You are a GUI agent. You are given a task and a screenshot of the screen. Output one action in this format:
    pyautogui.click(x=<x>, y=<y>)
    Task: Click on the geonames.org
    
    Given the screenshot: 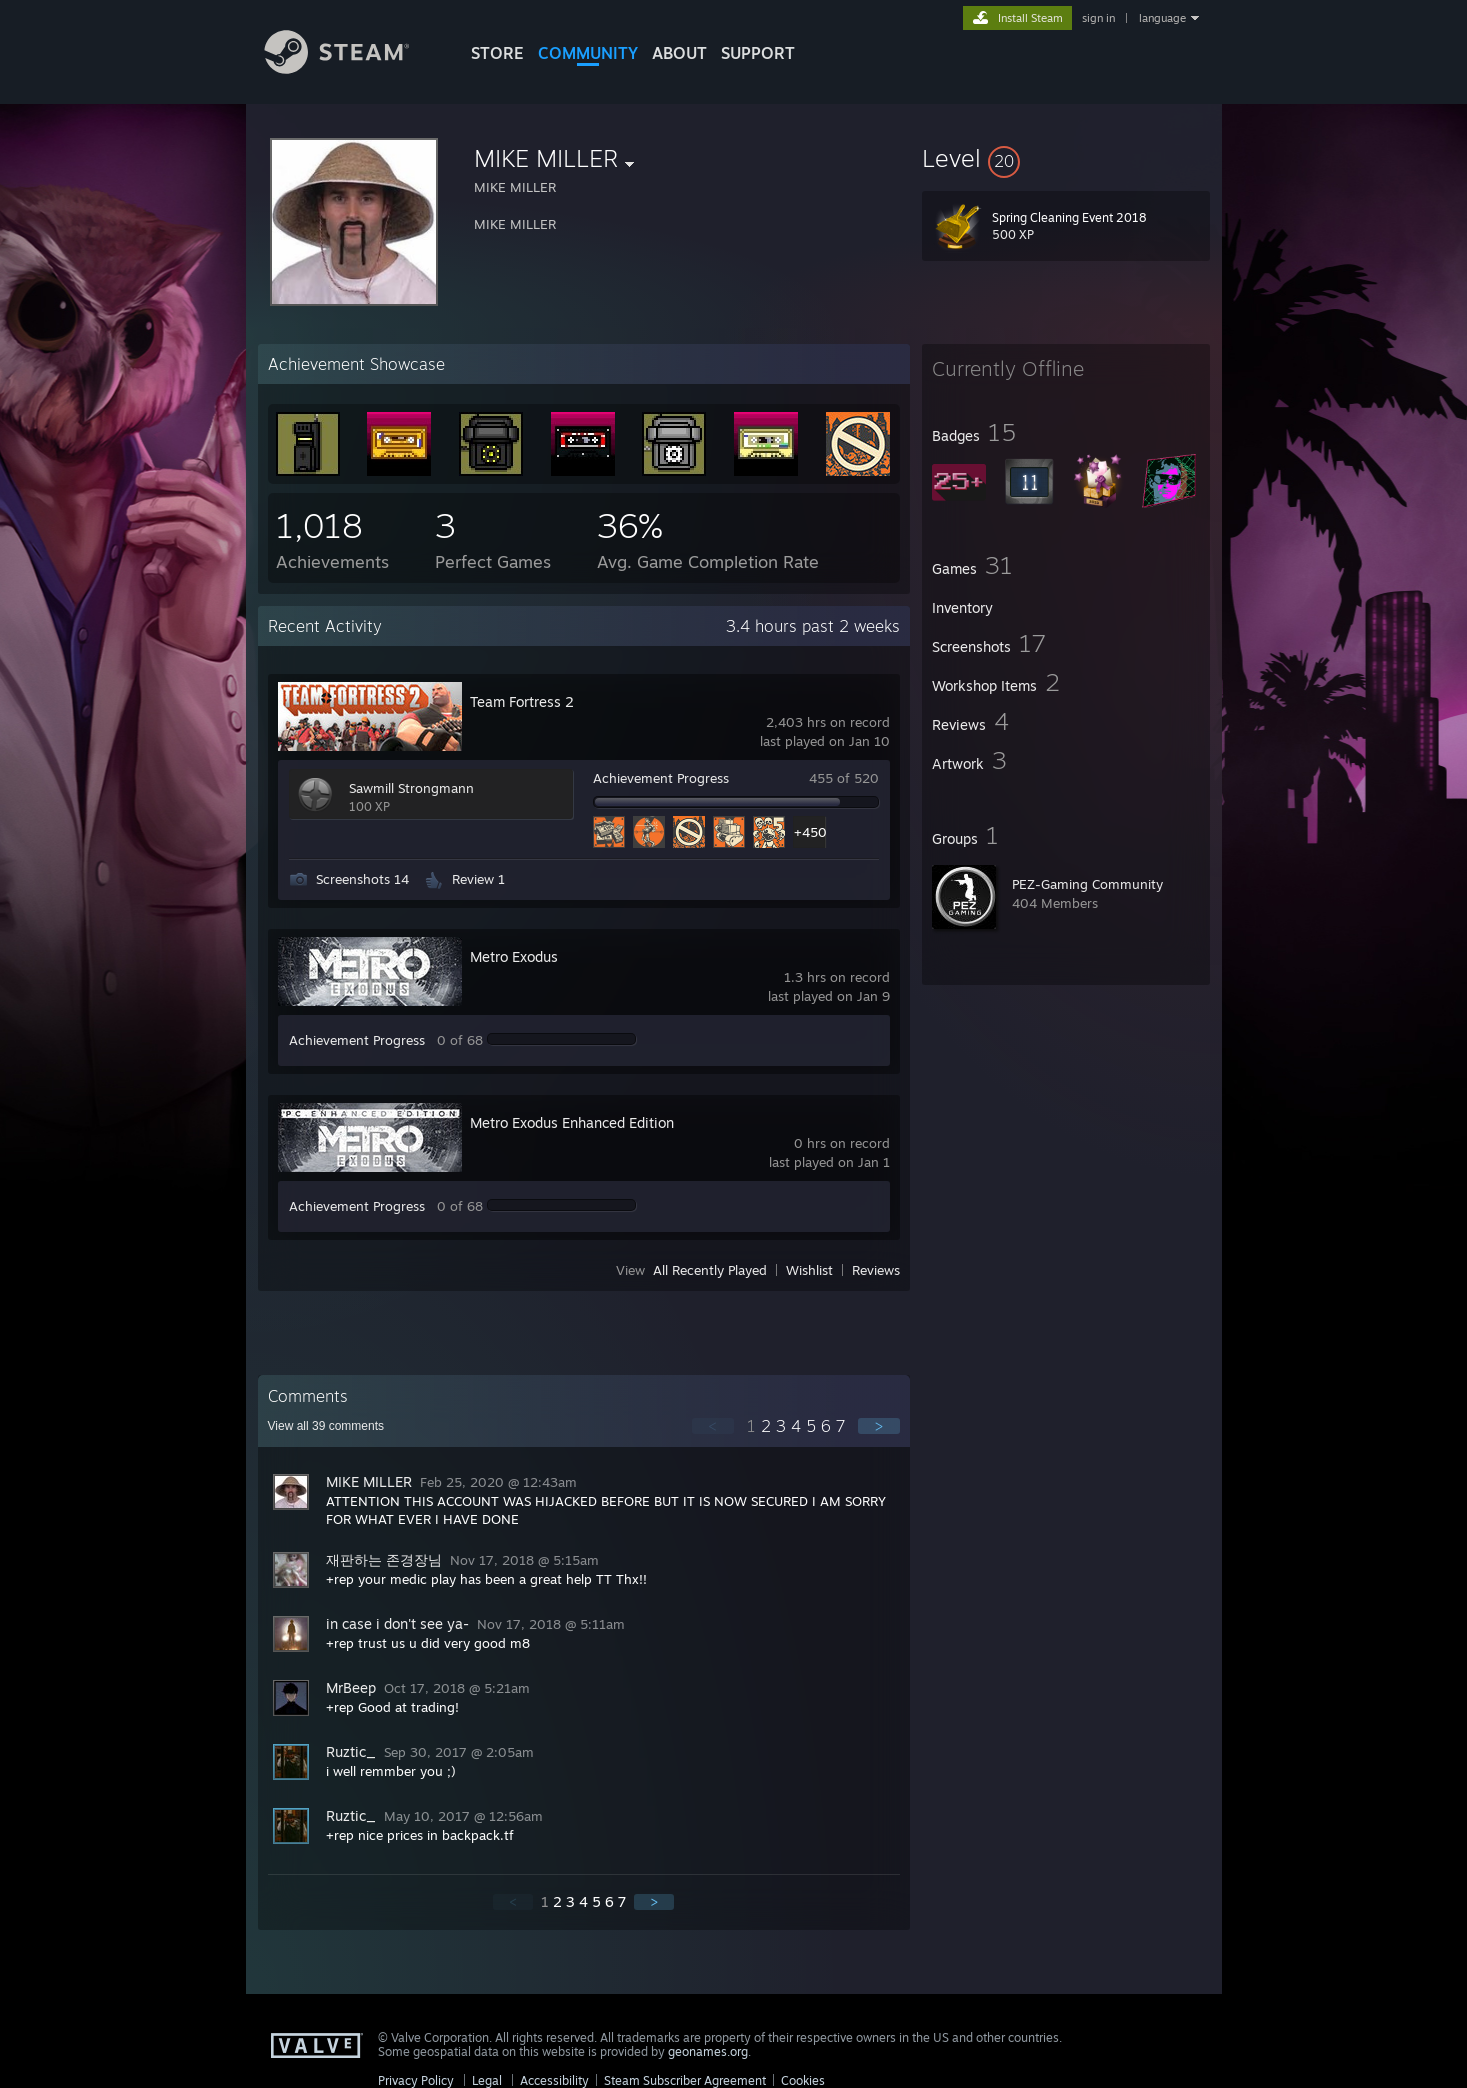 What is the action you would take?
    pyautogui.click(x=708, y=2051)
    